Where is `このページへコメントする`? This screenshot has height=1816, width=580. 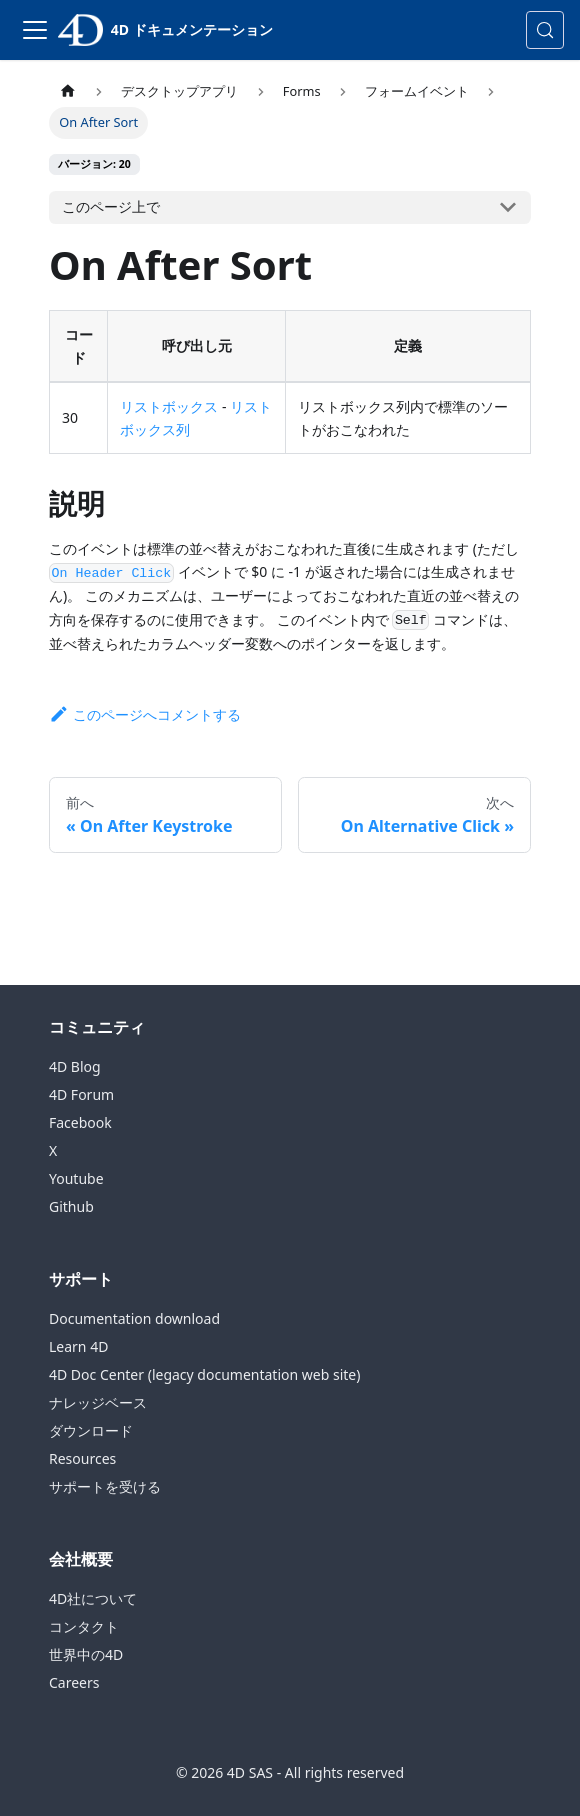
このページへコメントする is located at coordinates (145, 714).